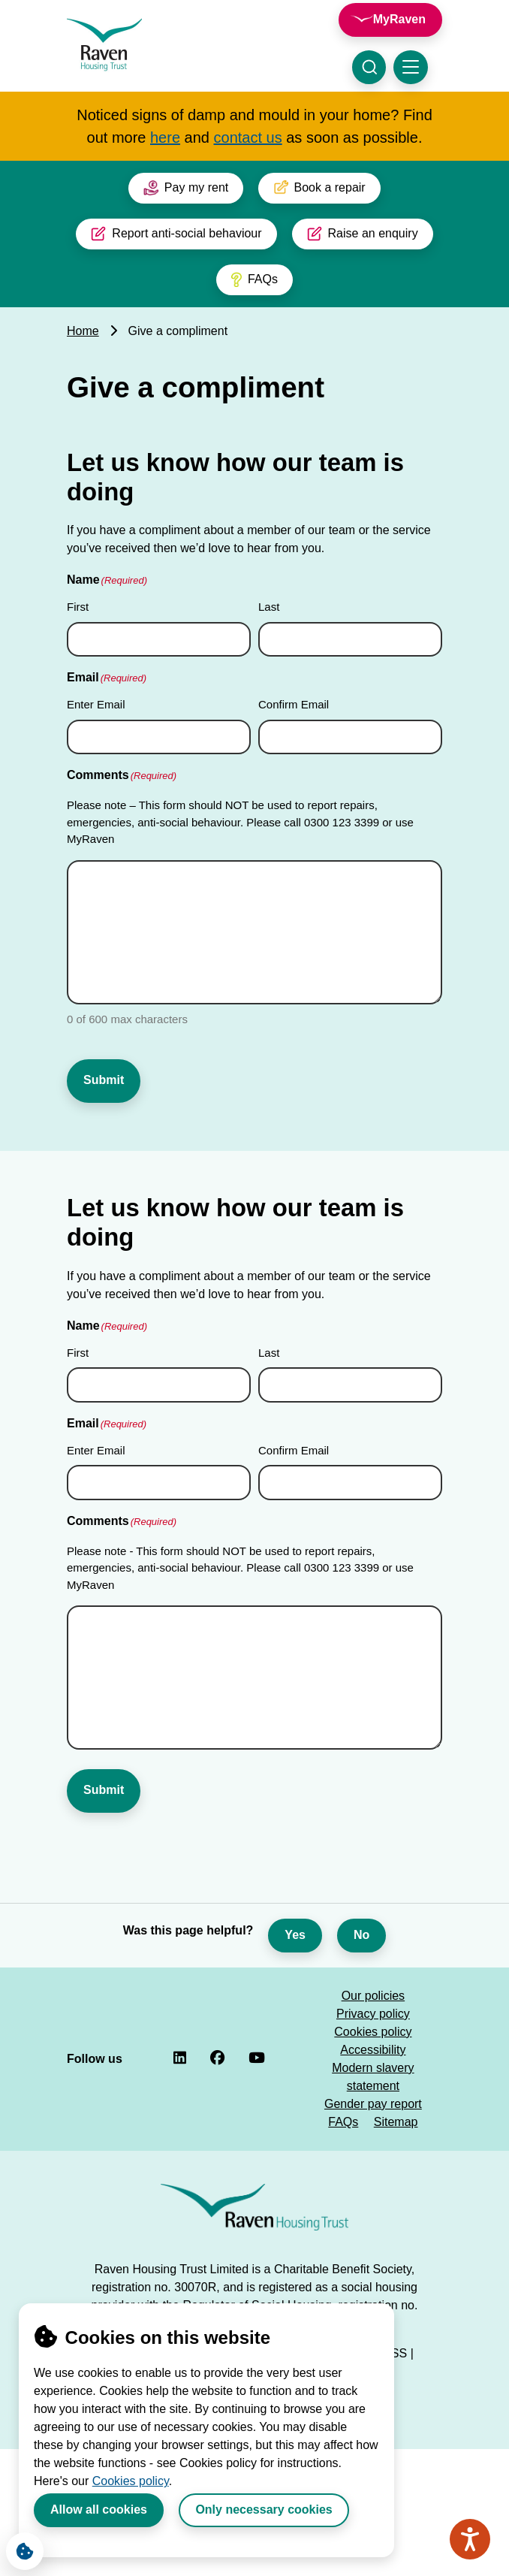  What do you see at coordinates (78, 606) in the screenshot?
I see `First` at bounding box center [78, 606].